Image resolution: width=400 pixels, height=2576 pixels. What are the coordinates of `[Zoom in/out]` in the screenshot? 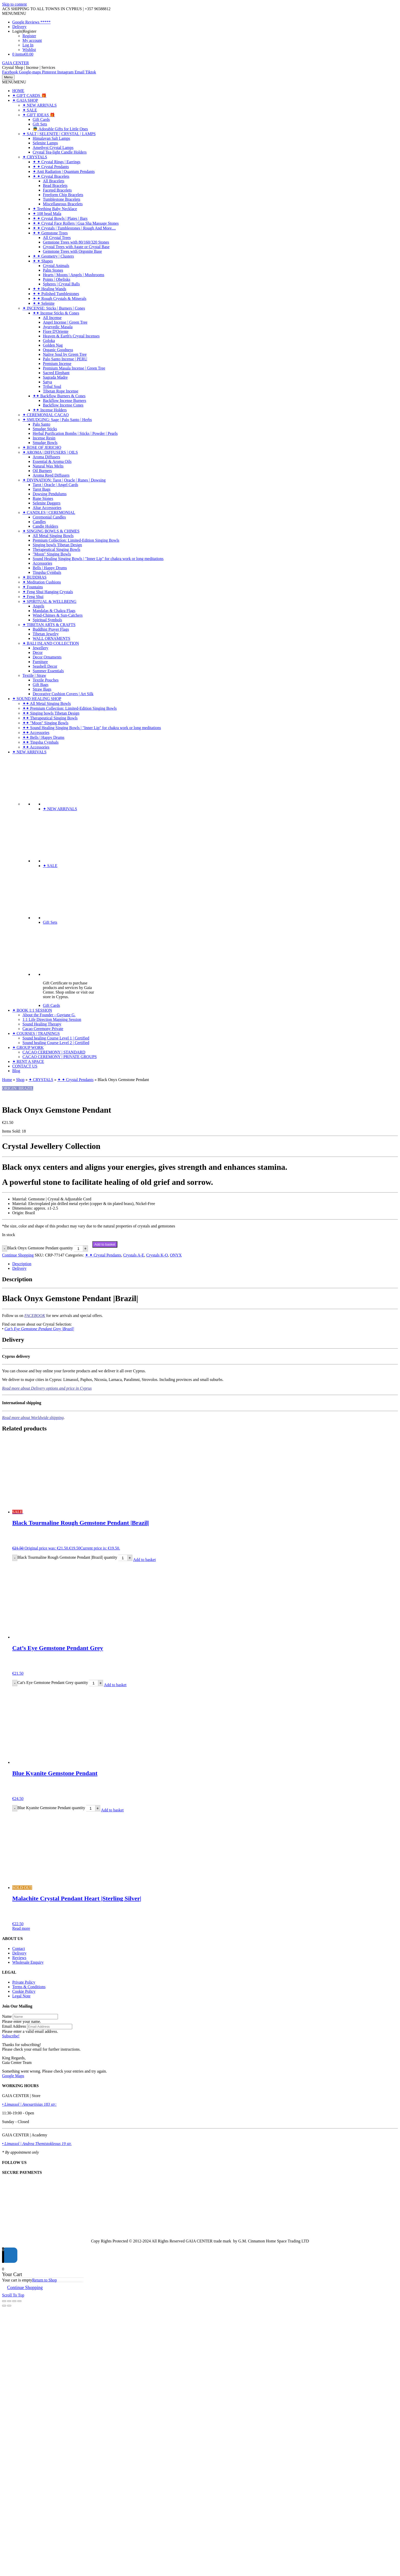 It's located at (4, 2301).